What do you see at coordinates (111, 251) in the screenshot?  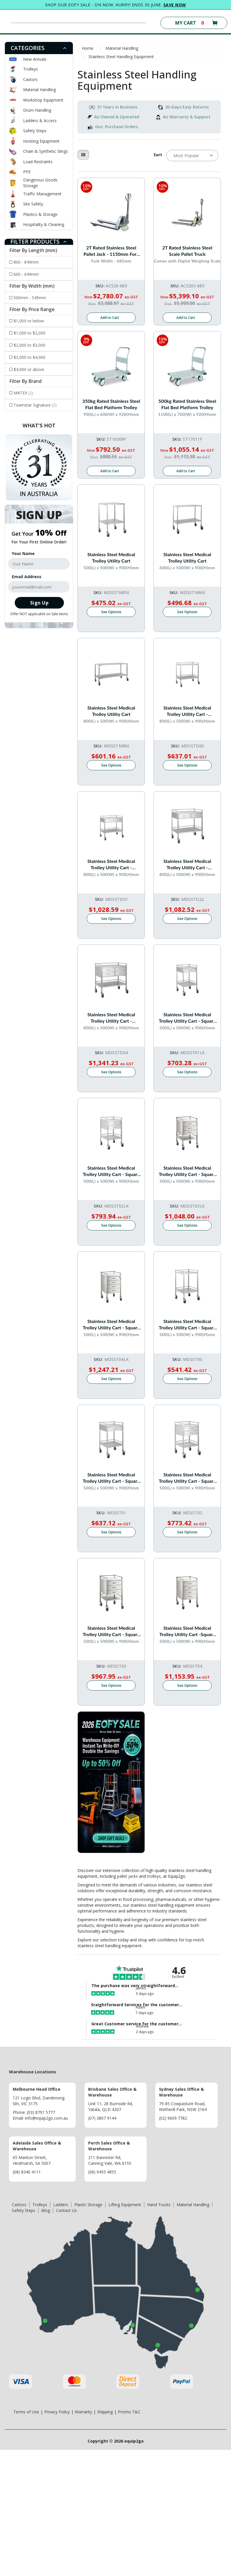 I see `2T Rated Stainless Steel Pallet Jack - 1150mm Fork Length` at bounding box center [111, 251].